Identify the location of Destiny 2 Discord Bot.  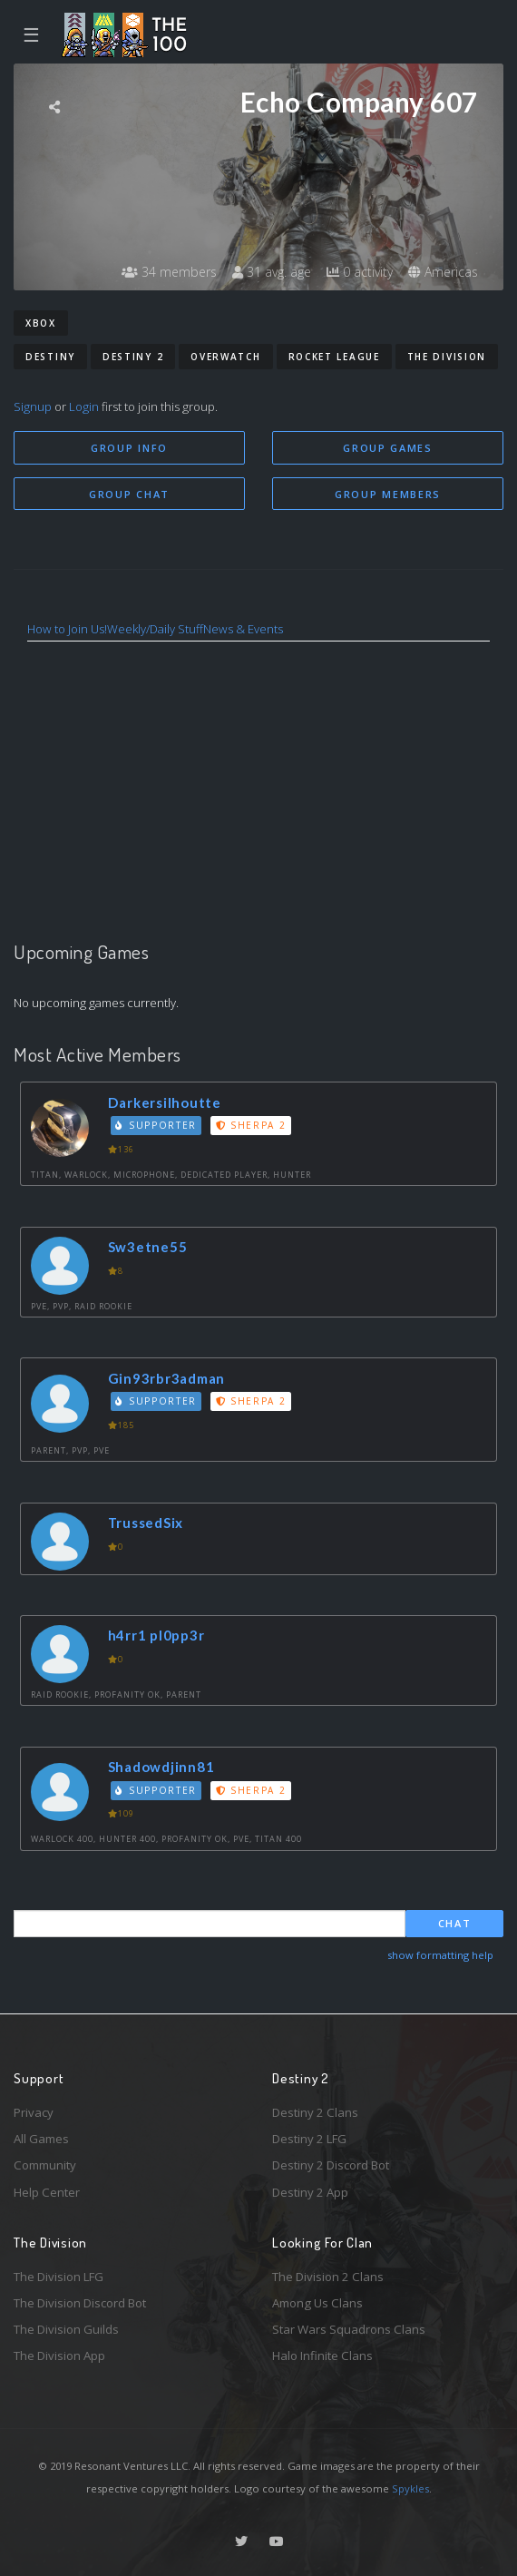
(330, 2165).